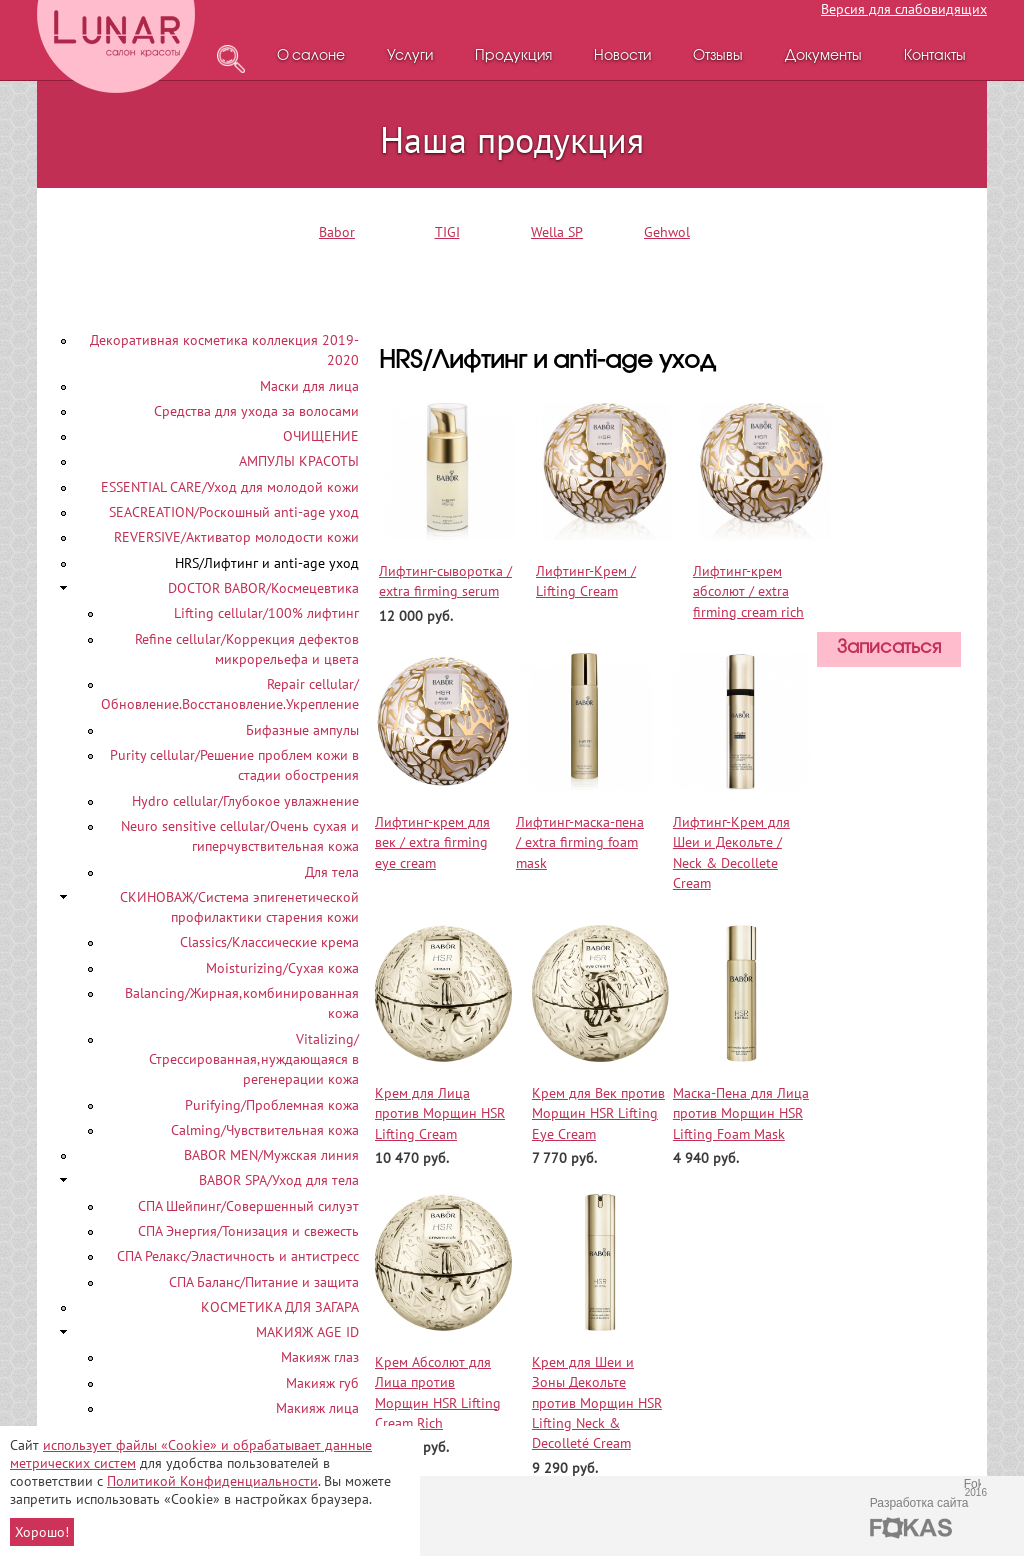  Describe the element at coordinates (321, 436) in the screenshot. I see `ОЧИЩЕНИЕ` at that location.